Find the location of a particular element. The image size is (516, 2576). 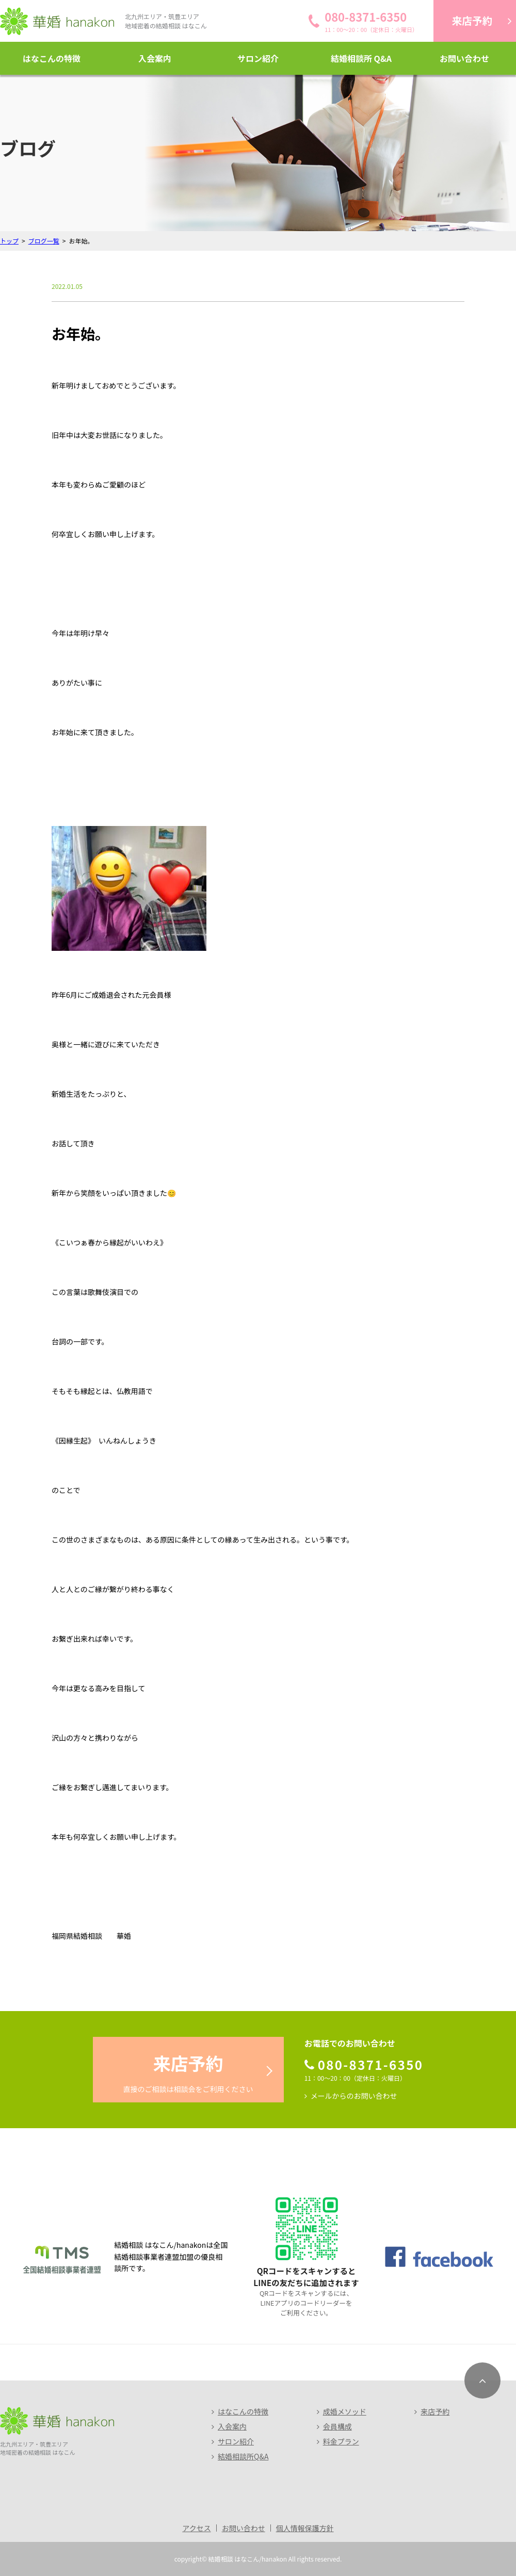

メールからのお問い合わせ is located at coordinates (354, 2096).